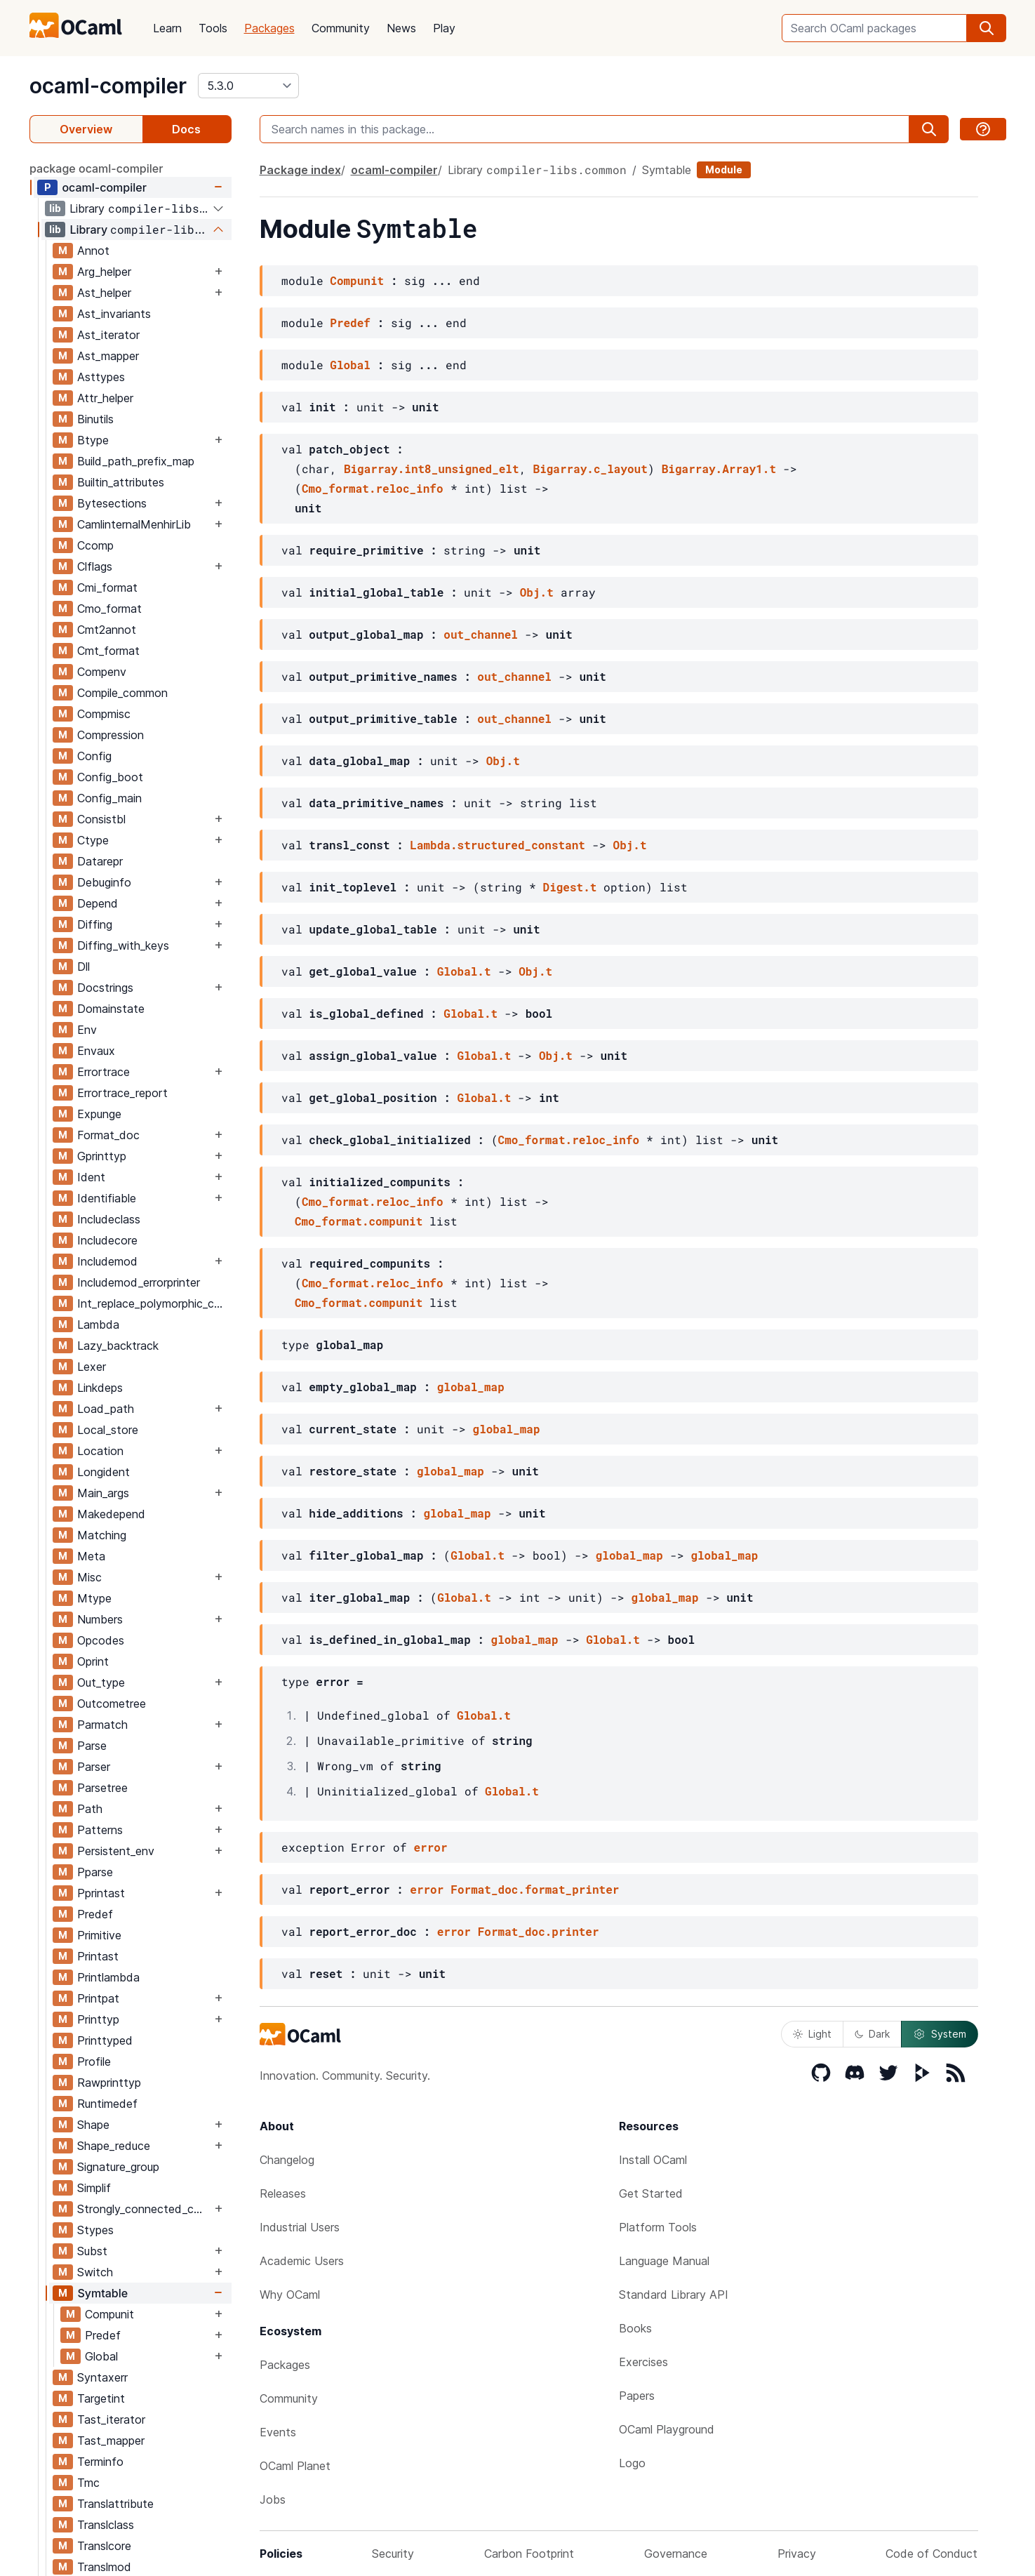 Image resolution: width=1035 pixels, height=2576 pixels. Describe the element at coordinates (98, 1956) in the screenshot. I see `Printast` at that location.